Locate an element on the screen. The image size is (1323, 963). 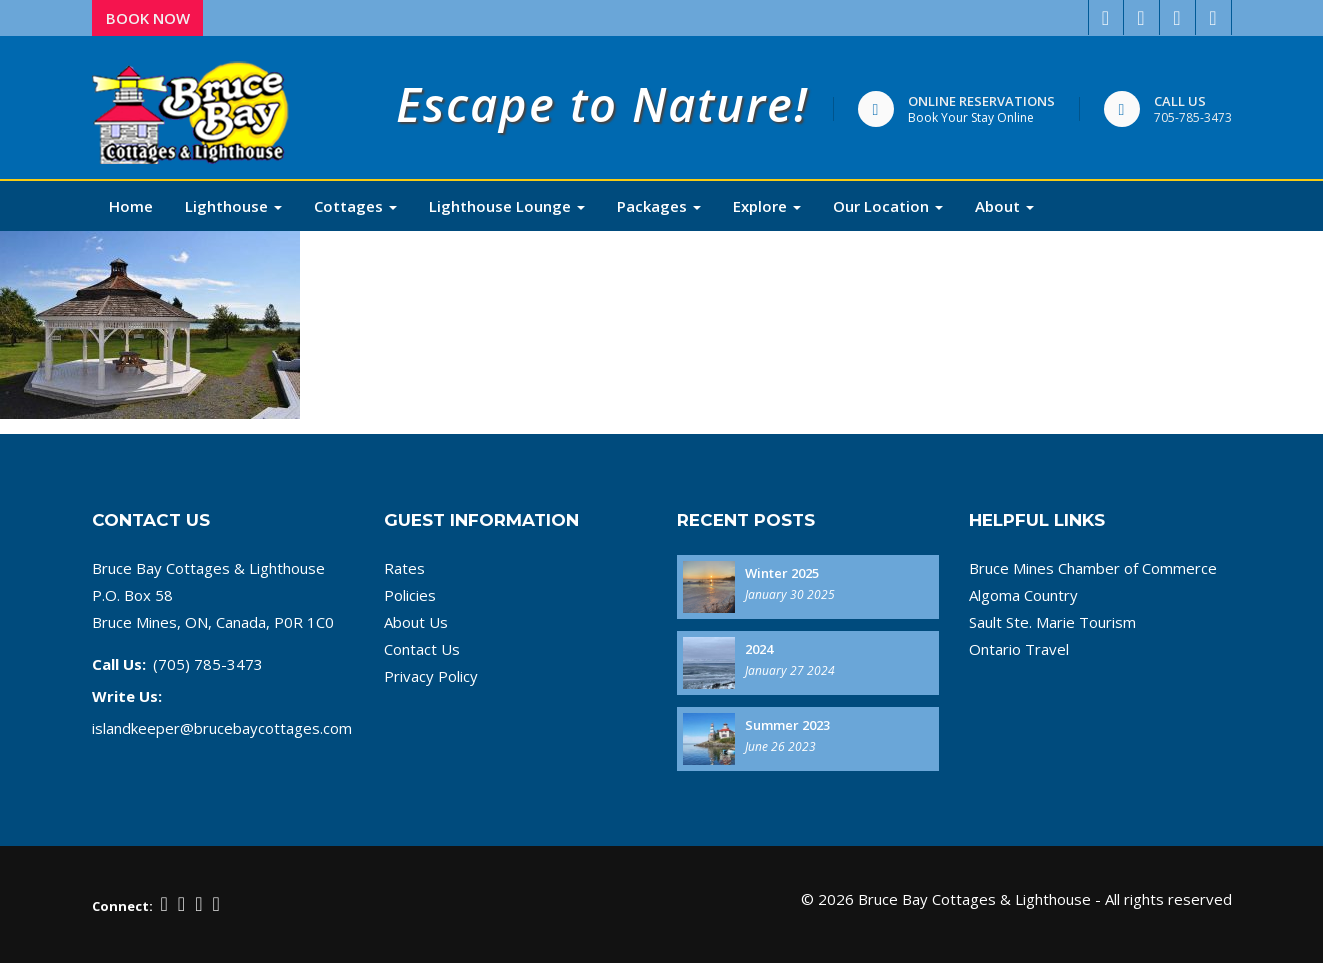
Summer 2023 is located at coordinates (787, 725).